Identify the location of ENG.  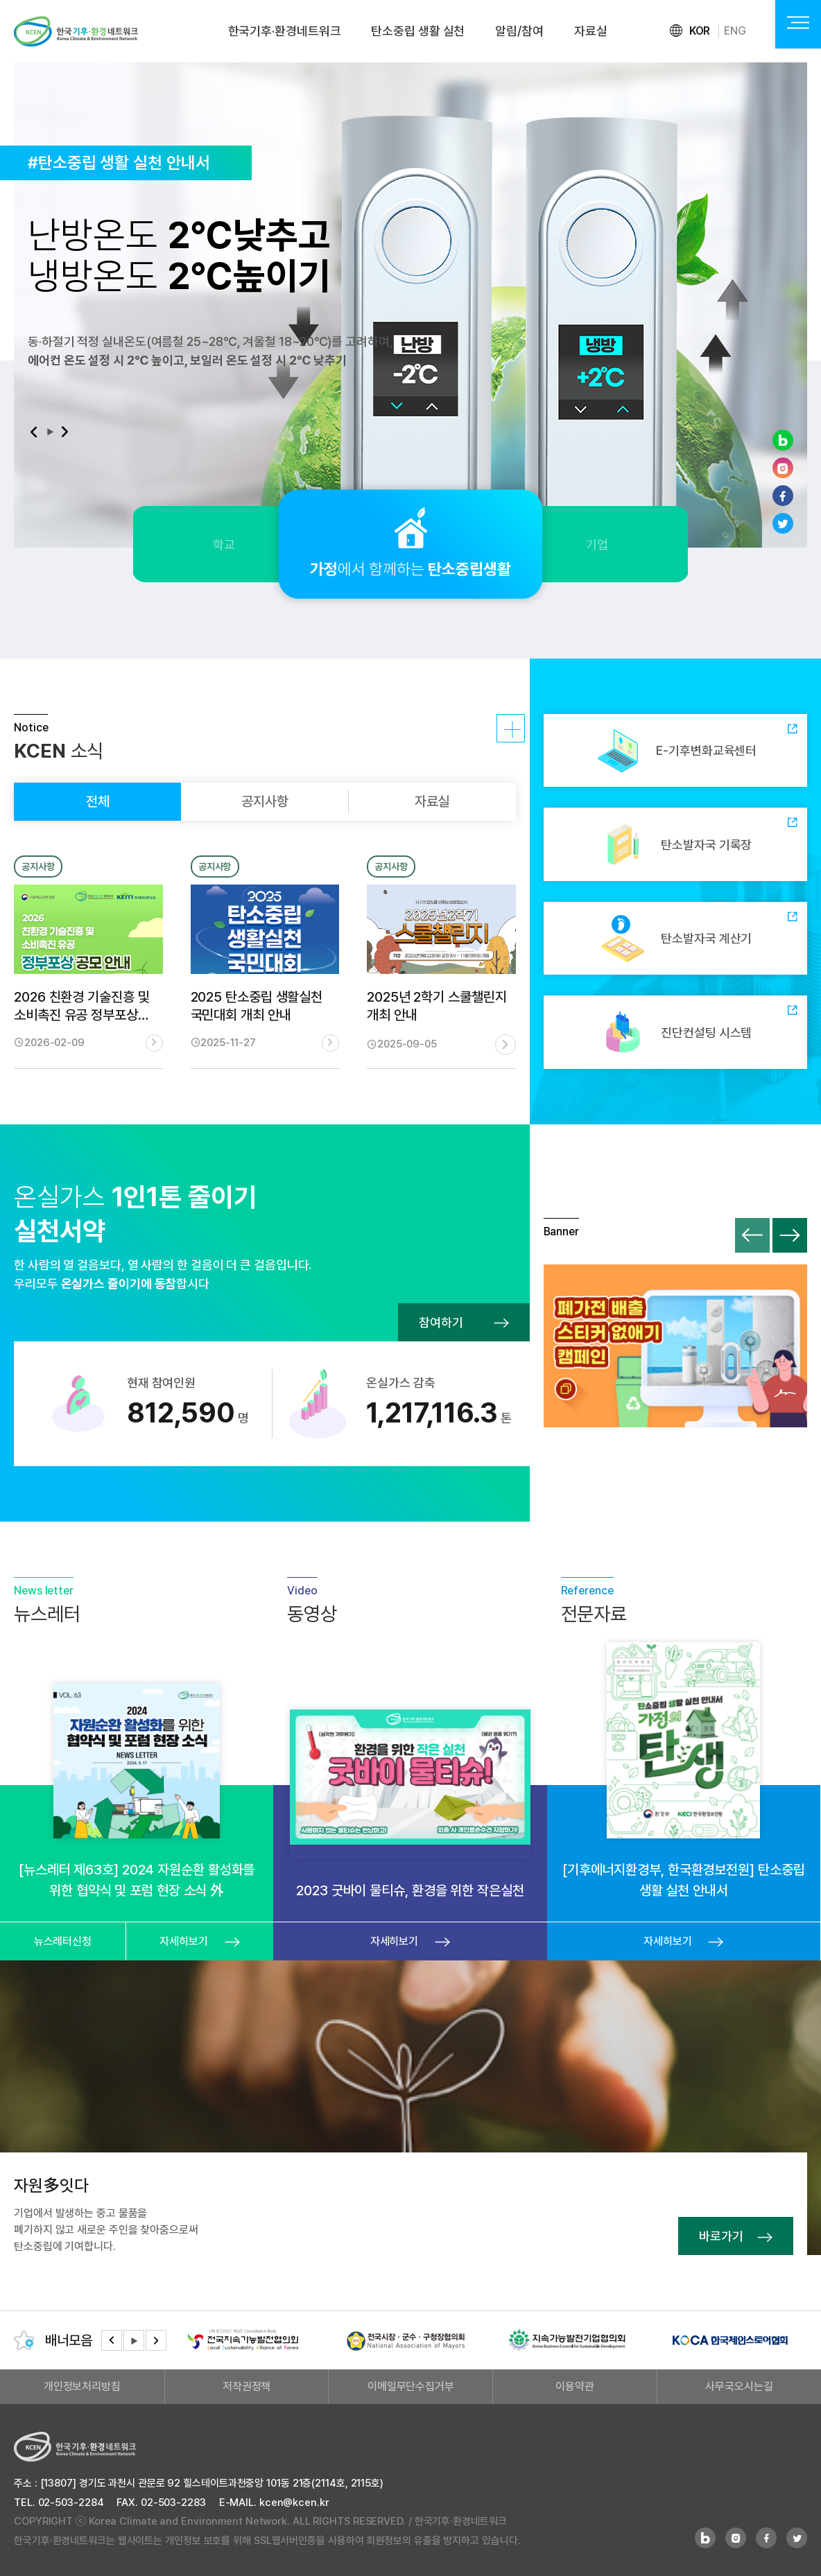
(735, 30).